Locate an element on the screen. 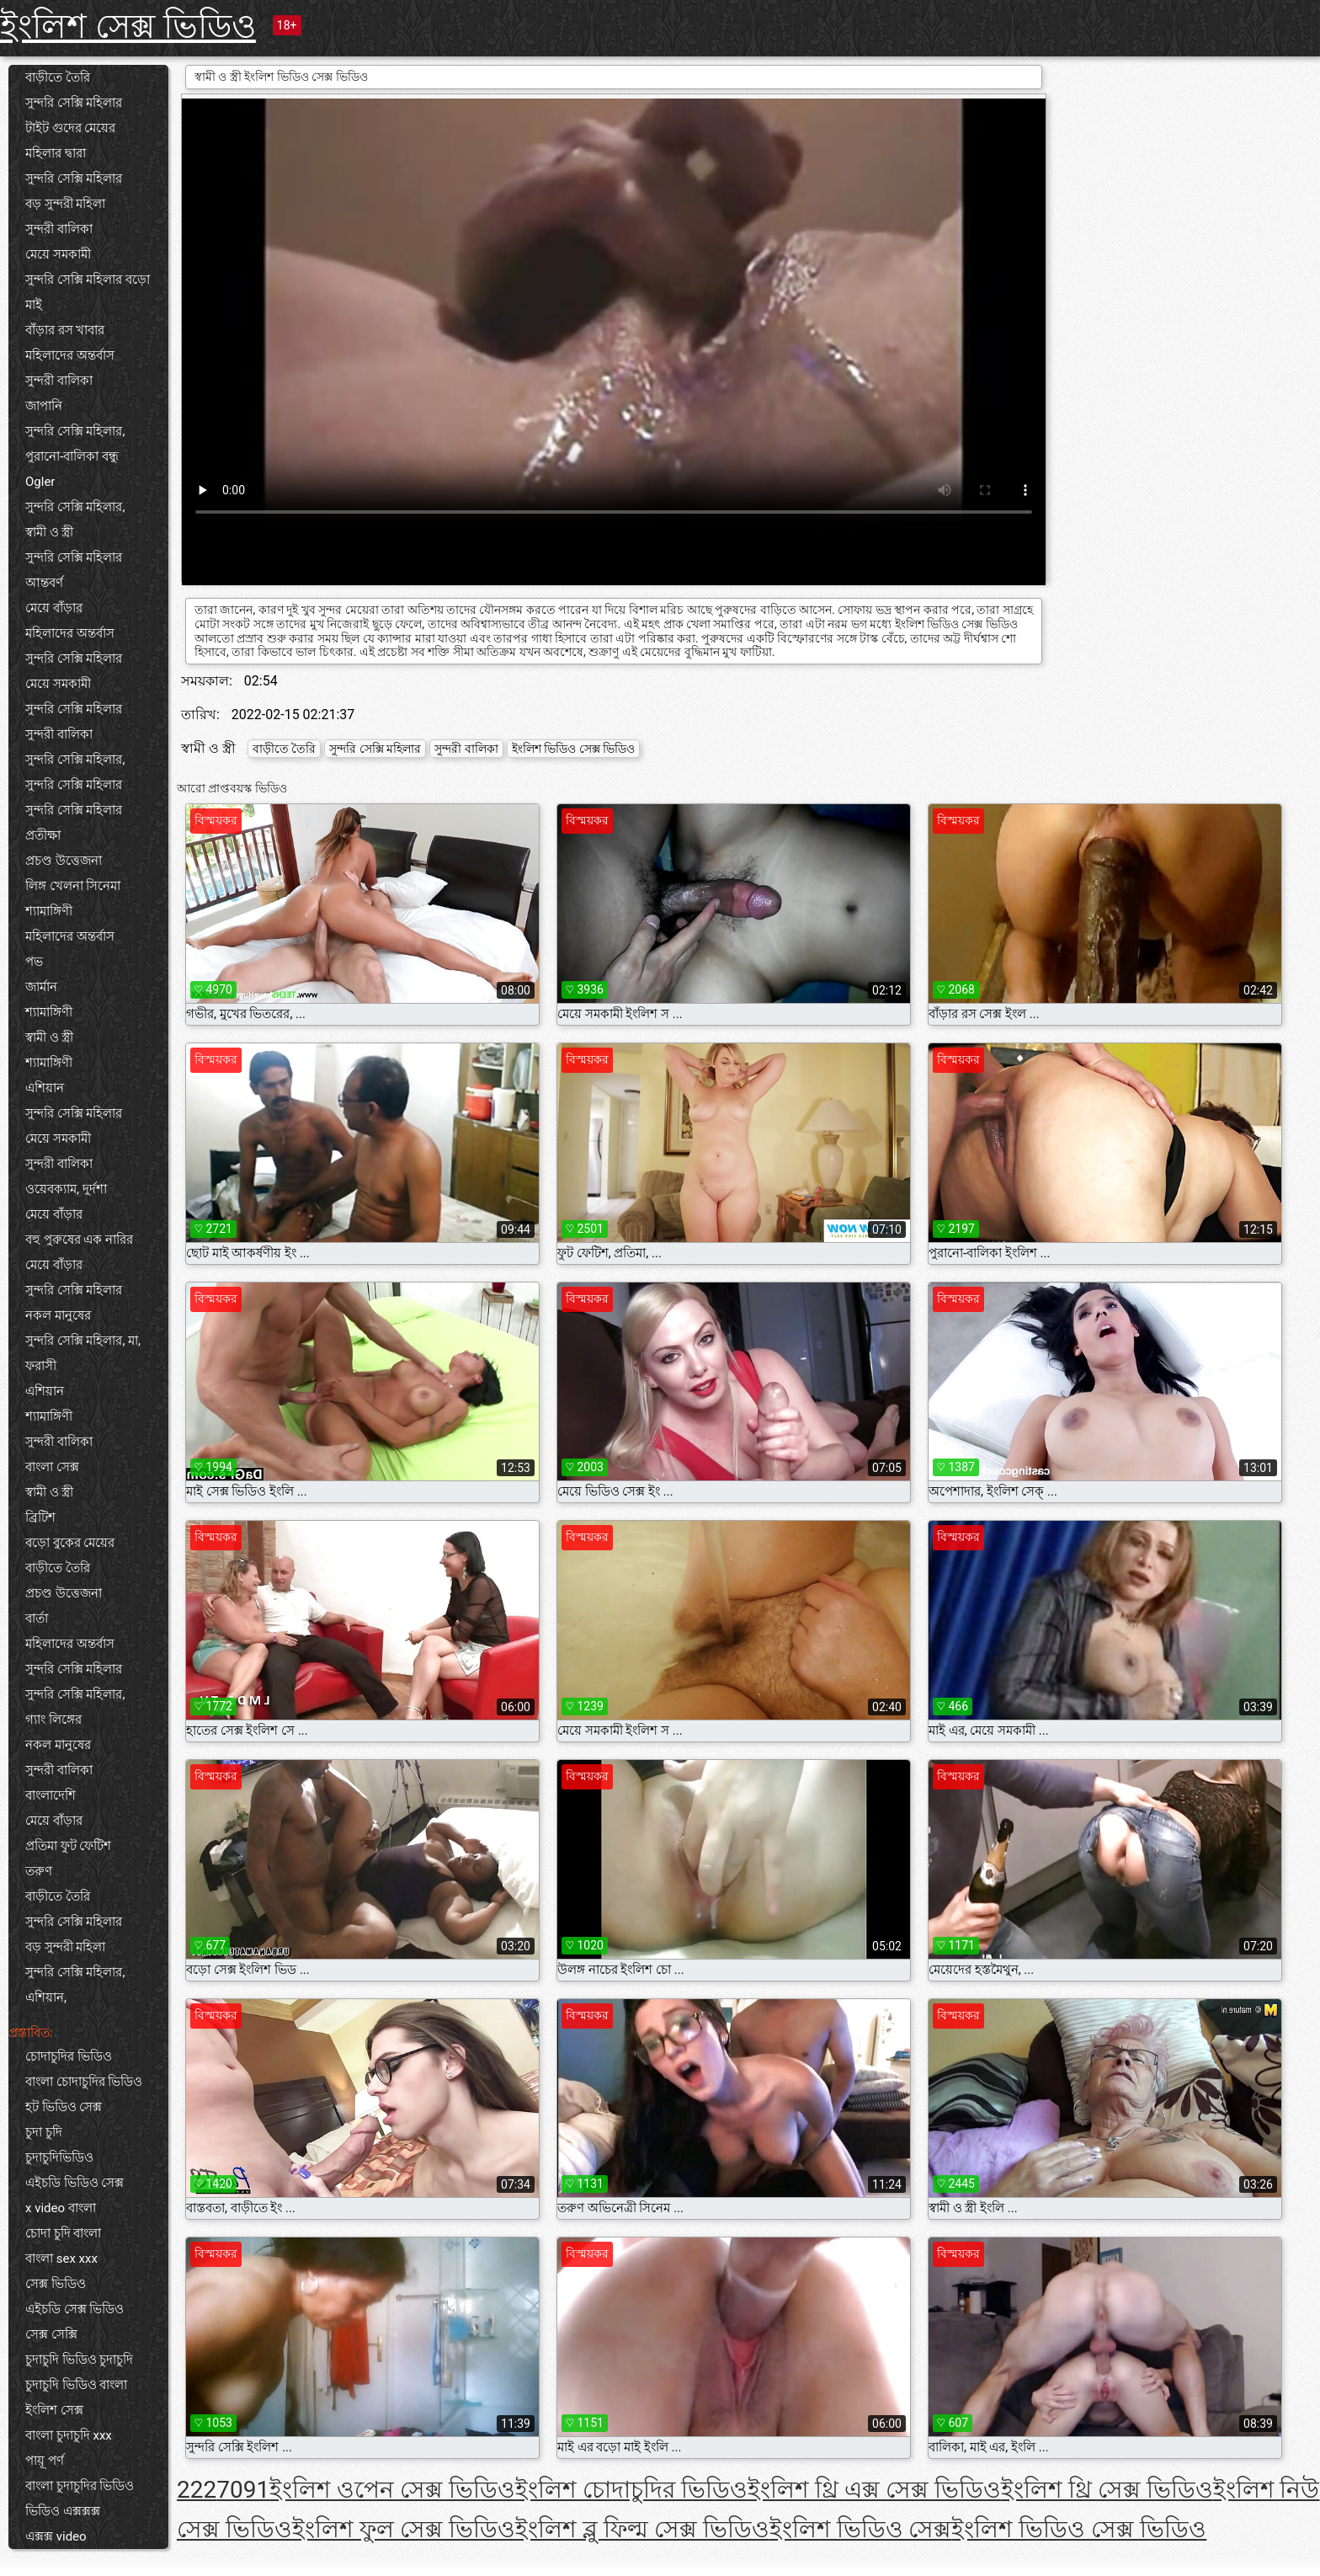  সুন্দরী বালিকা is located at coordinates (59, 229).